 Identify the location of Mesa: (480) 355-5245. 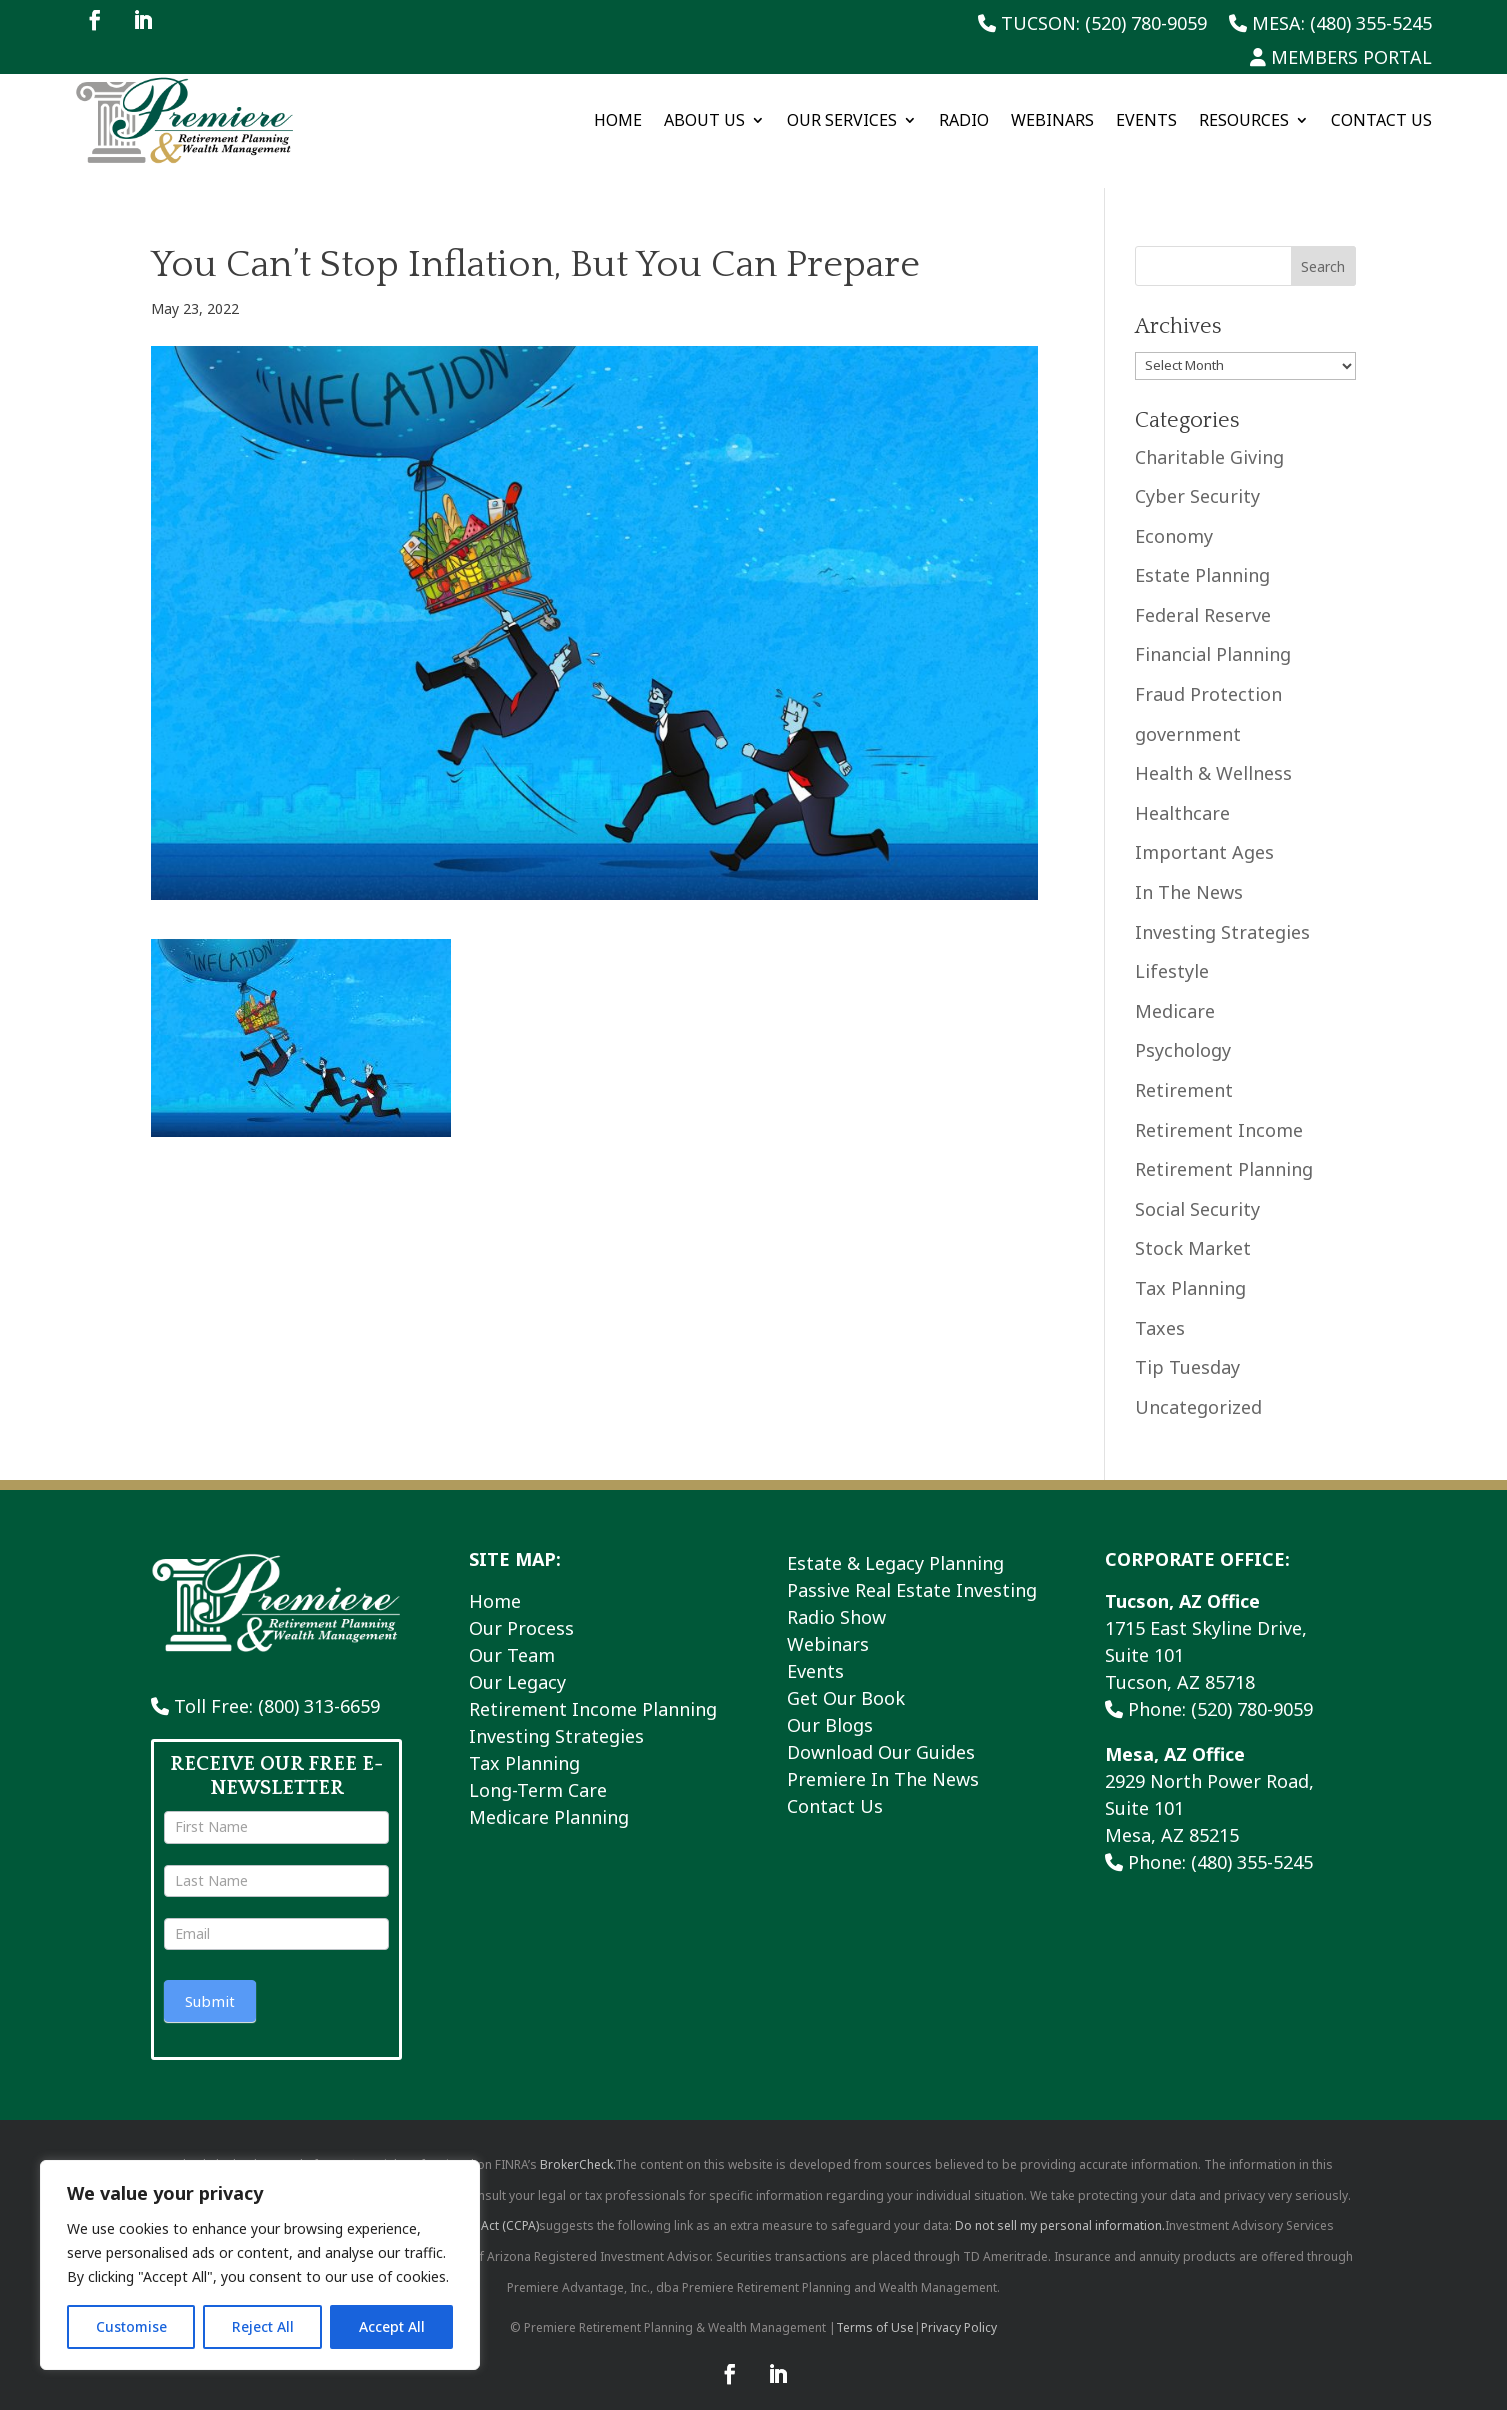
(1330, 24).